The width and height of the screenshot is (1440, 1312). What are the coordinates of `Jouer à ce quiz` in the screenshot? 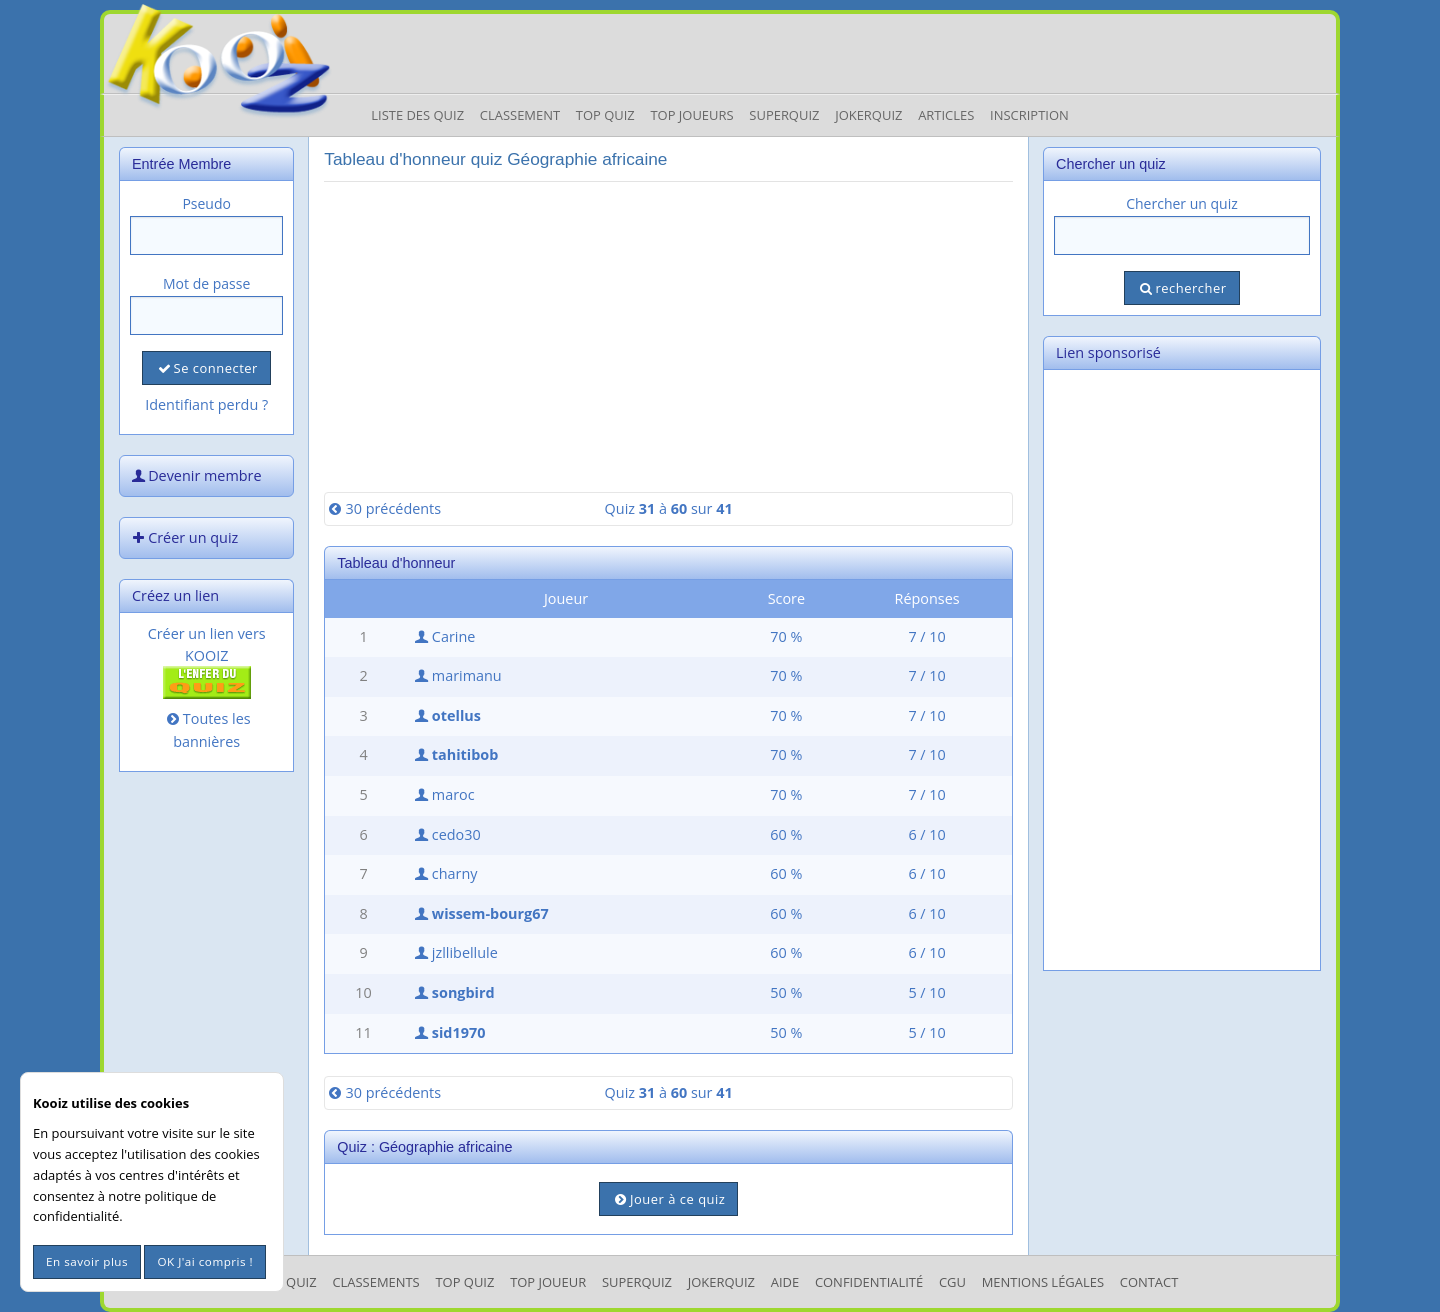 It's located at (668, 1199).